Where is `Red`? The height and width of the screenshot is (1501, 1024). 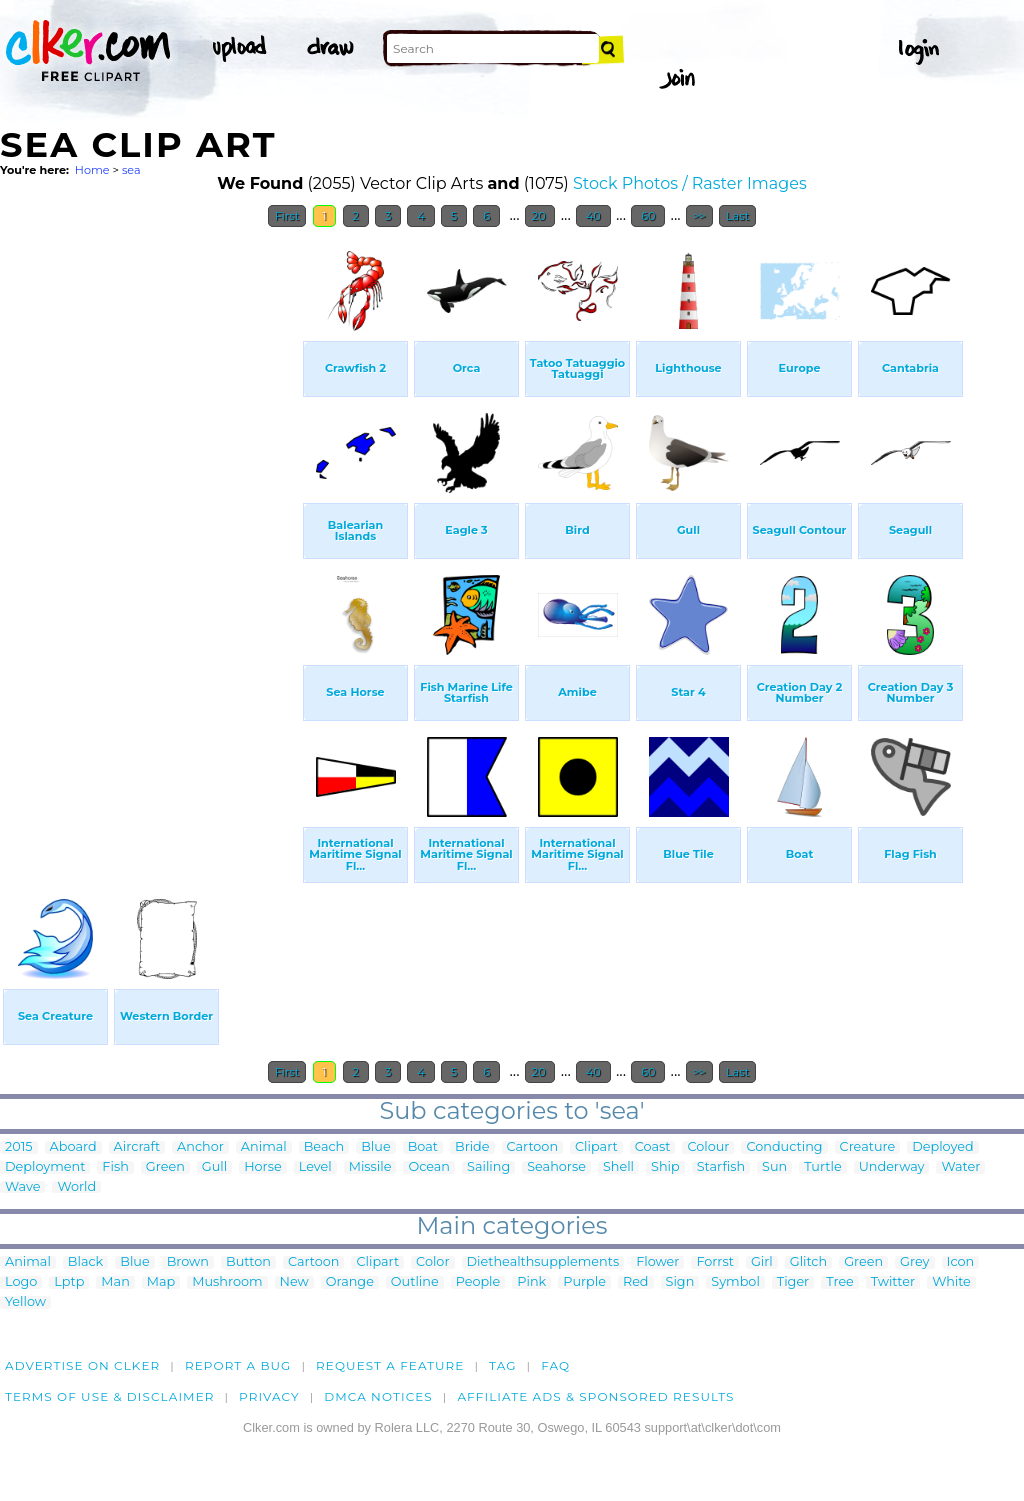 Red is located at coordinates (636, 1282).